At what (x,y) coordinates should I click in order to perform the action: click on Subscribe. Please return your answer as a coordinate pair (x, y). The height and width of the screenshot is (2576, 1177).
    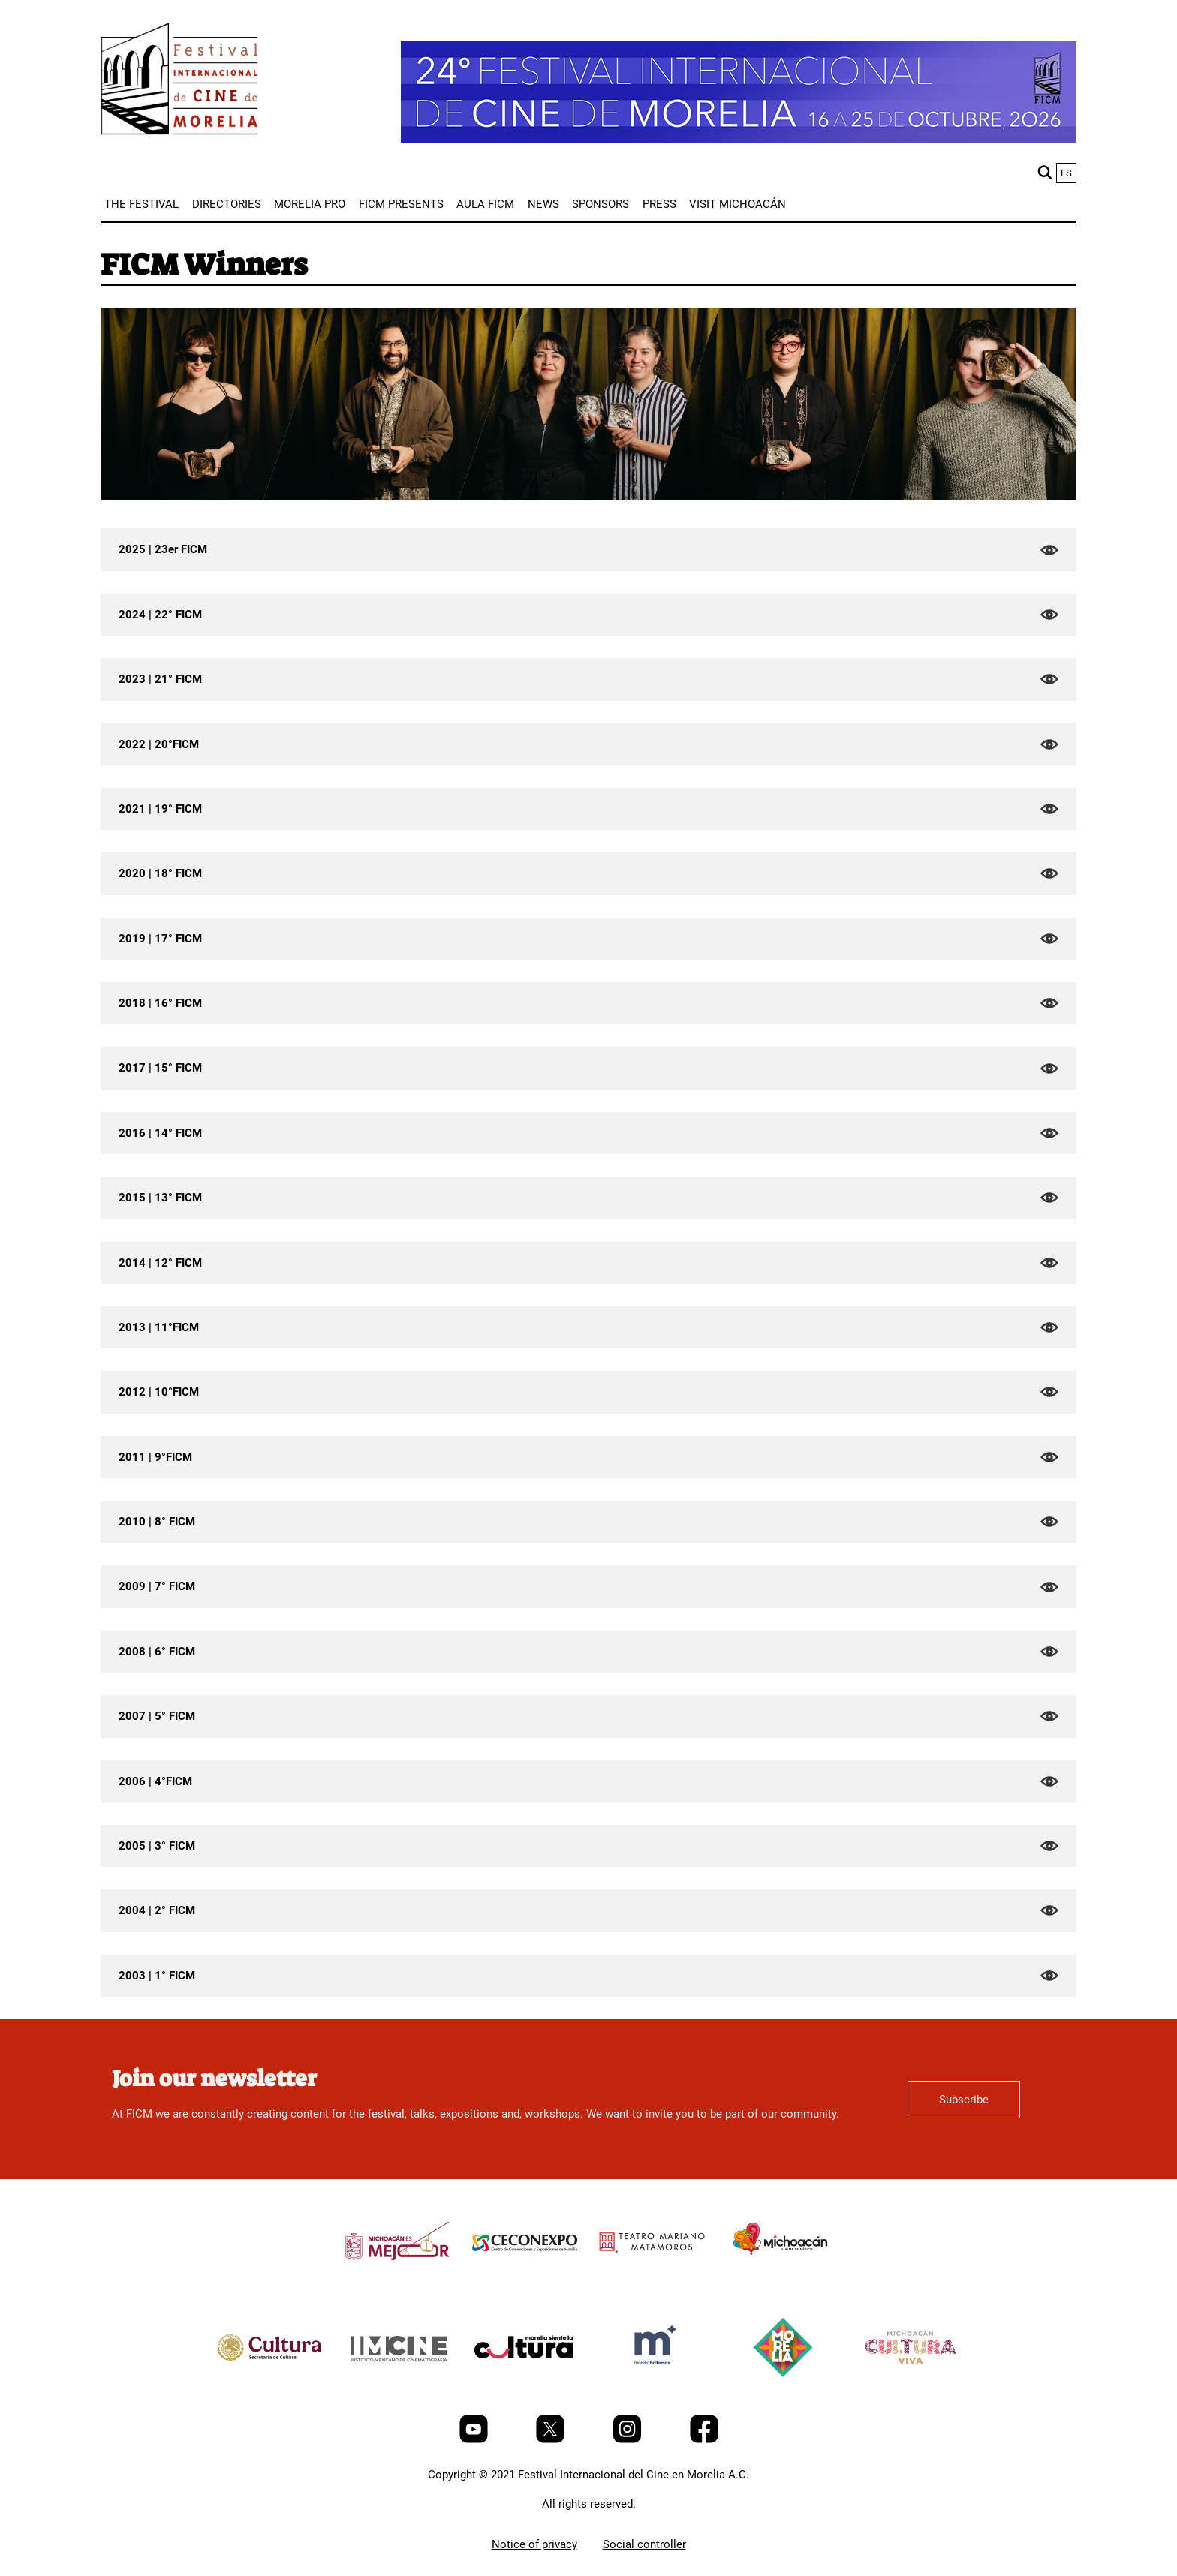
    Looking at the image, I should click on (964, 2099).